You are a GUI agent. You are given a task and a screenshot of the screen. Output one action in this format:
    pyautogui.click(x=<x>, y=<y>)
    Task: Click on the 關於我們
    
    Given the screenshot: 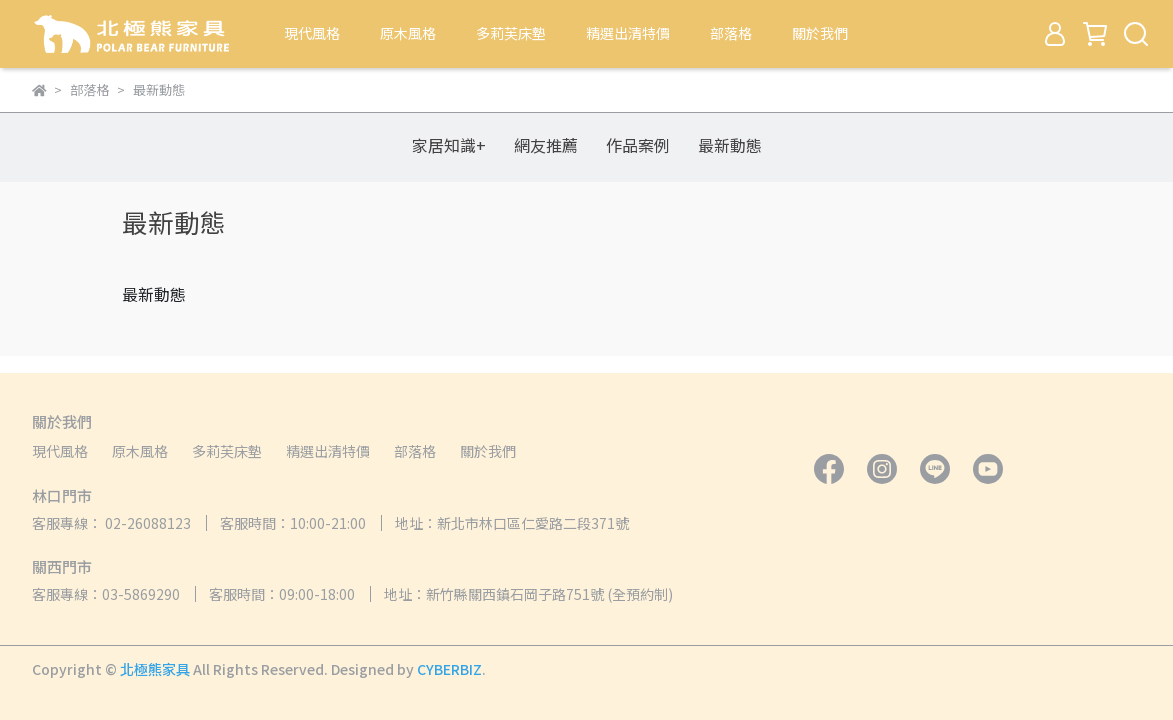 What is the action you would take?
    pyautogui.click(x=820, y=33)
    